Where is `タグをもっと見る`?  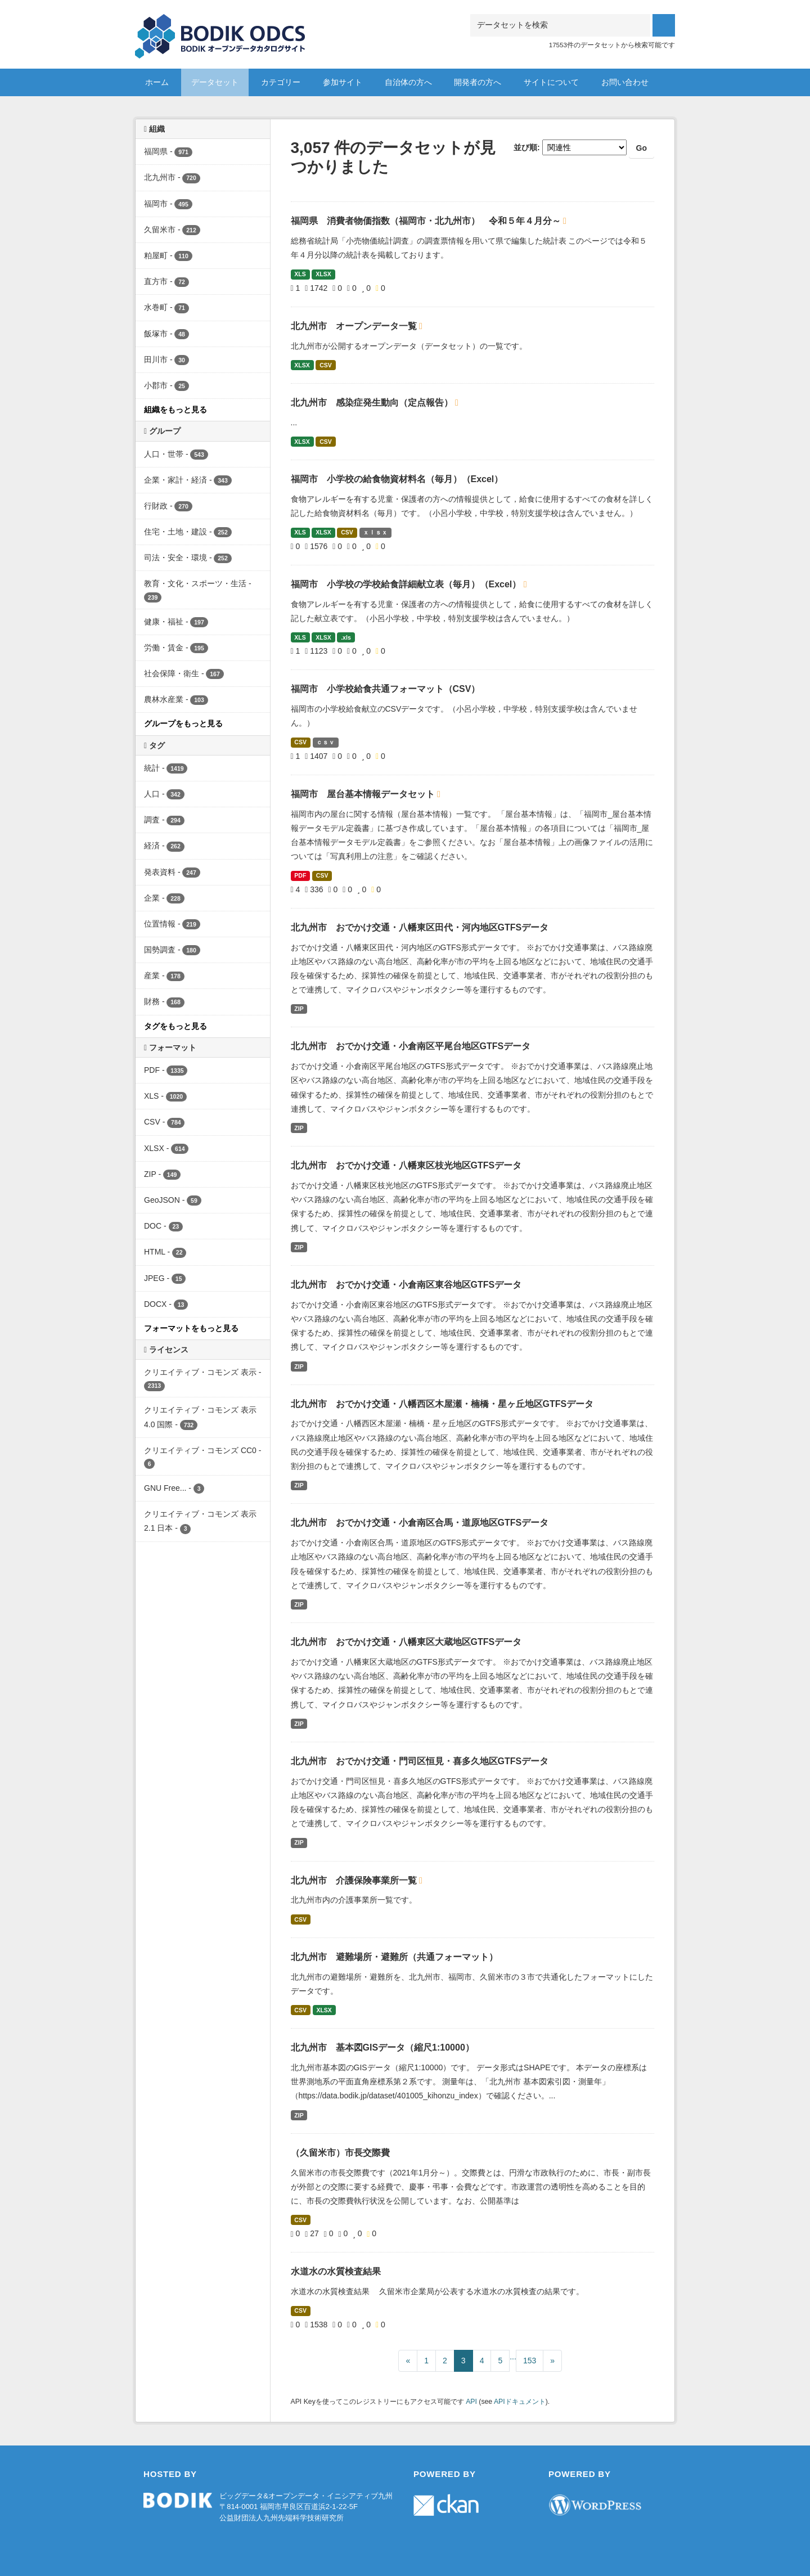 タグをもっと見る is located at coordinates (175, 1026).